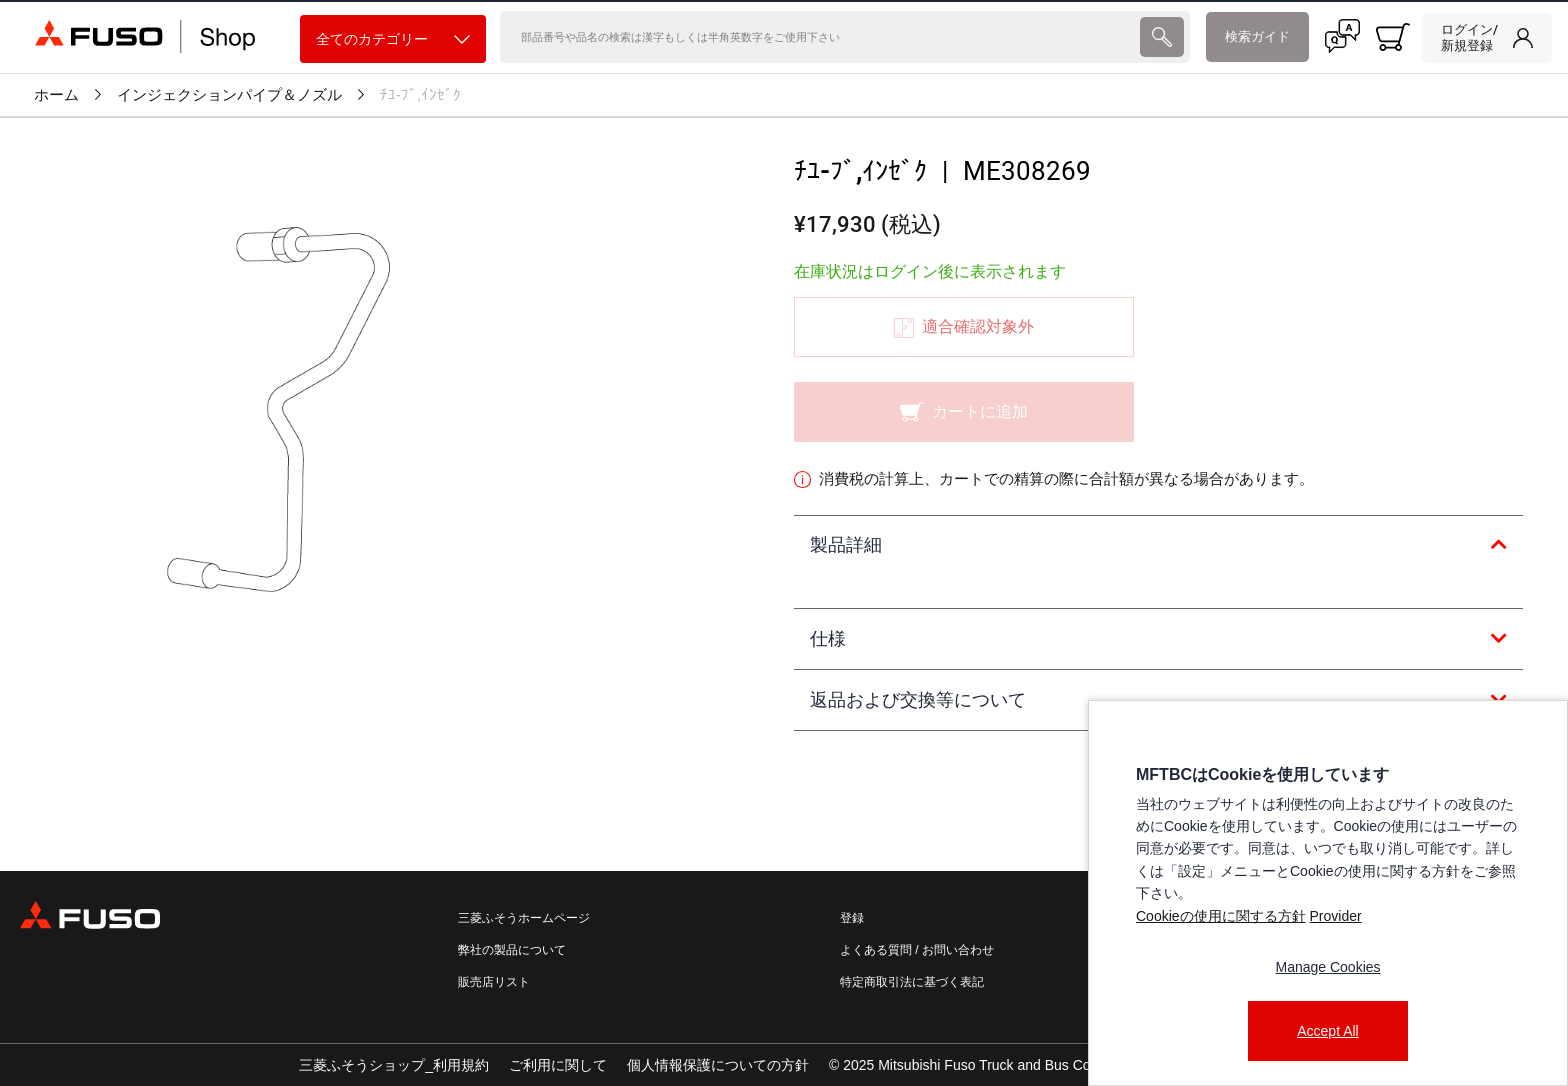 This screenshot has height=1086, width=1568. Describe the element at coordinates (394, 1065) in the screenshot. I see `三菱ふそうショップ_利用規約` at that location.